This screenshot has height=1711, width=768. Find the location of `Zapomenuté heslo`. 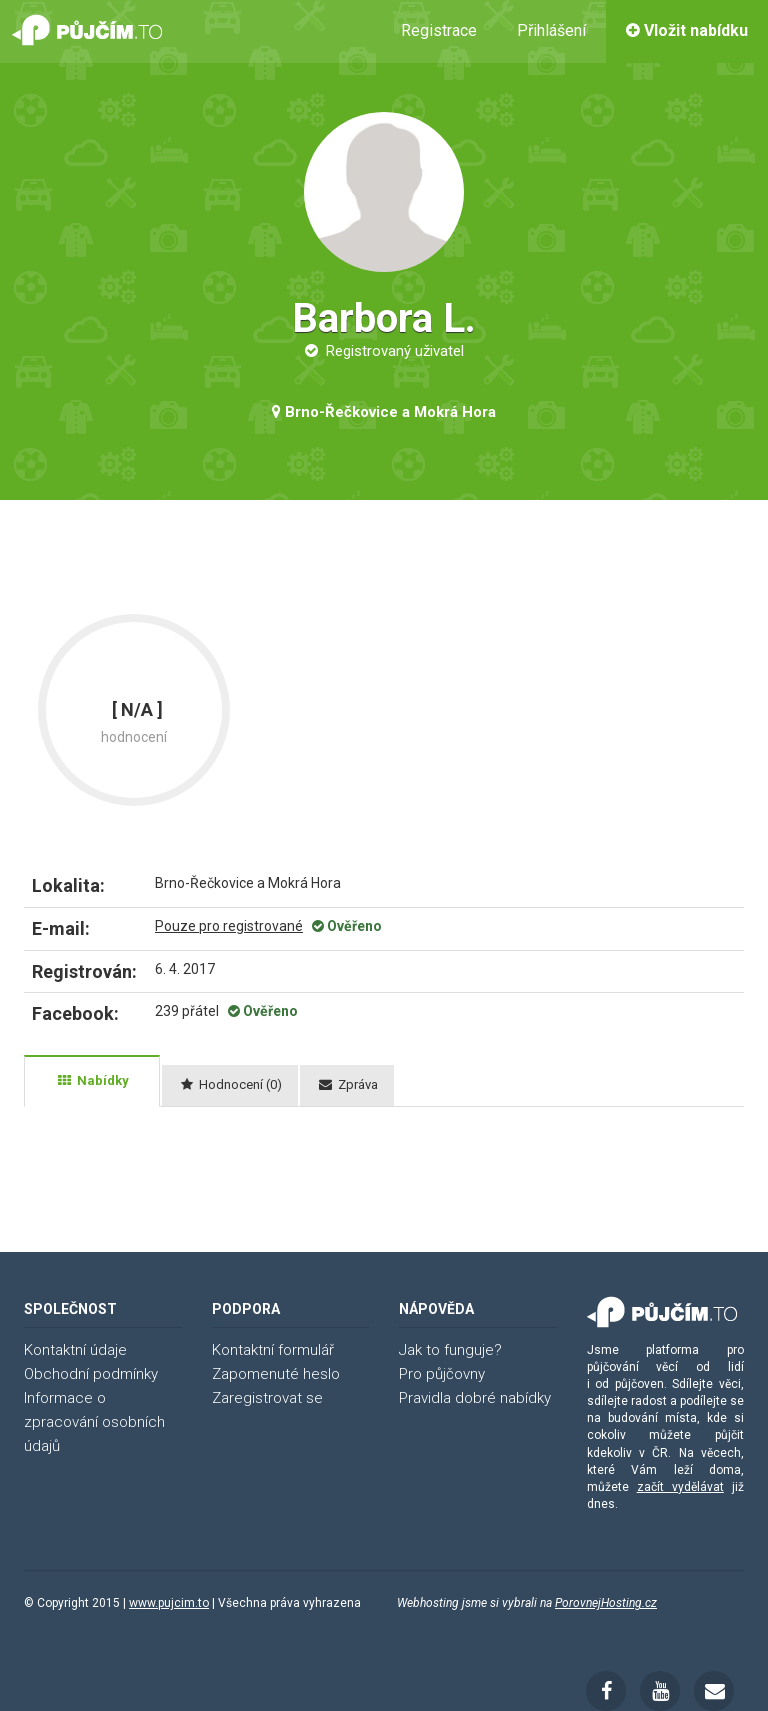

Zapomenuté heslo is located at coordinates (276, 1374).